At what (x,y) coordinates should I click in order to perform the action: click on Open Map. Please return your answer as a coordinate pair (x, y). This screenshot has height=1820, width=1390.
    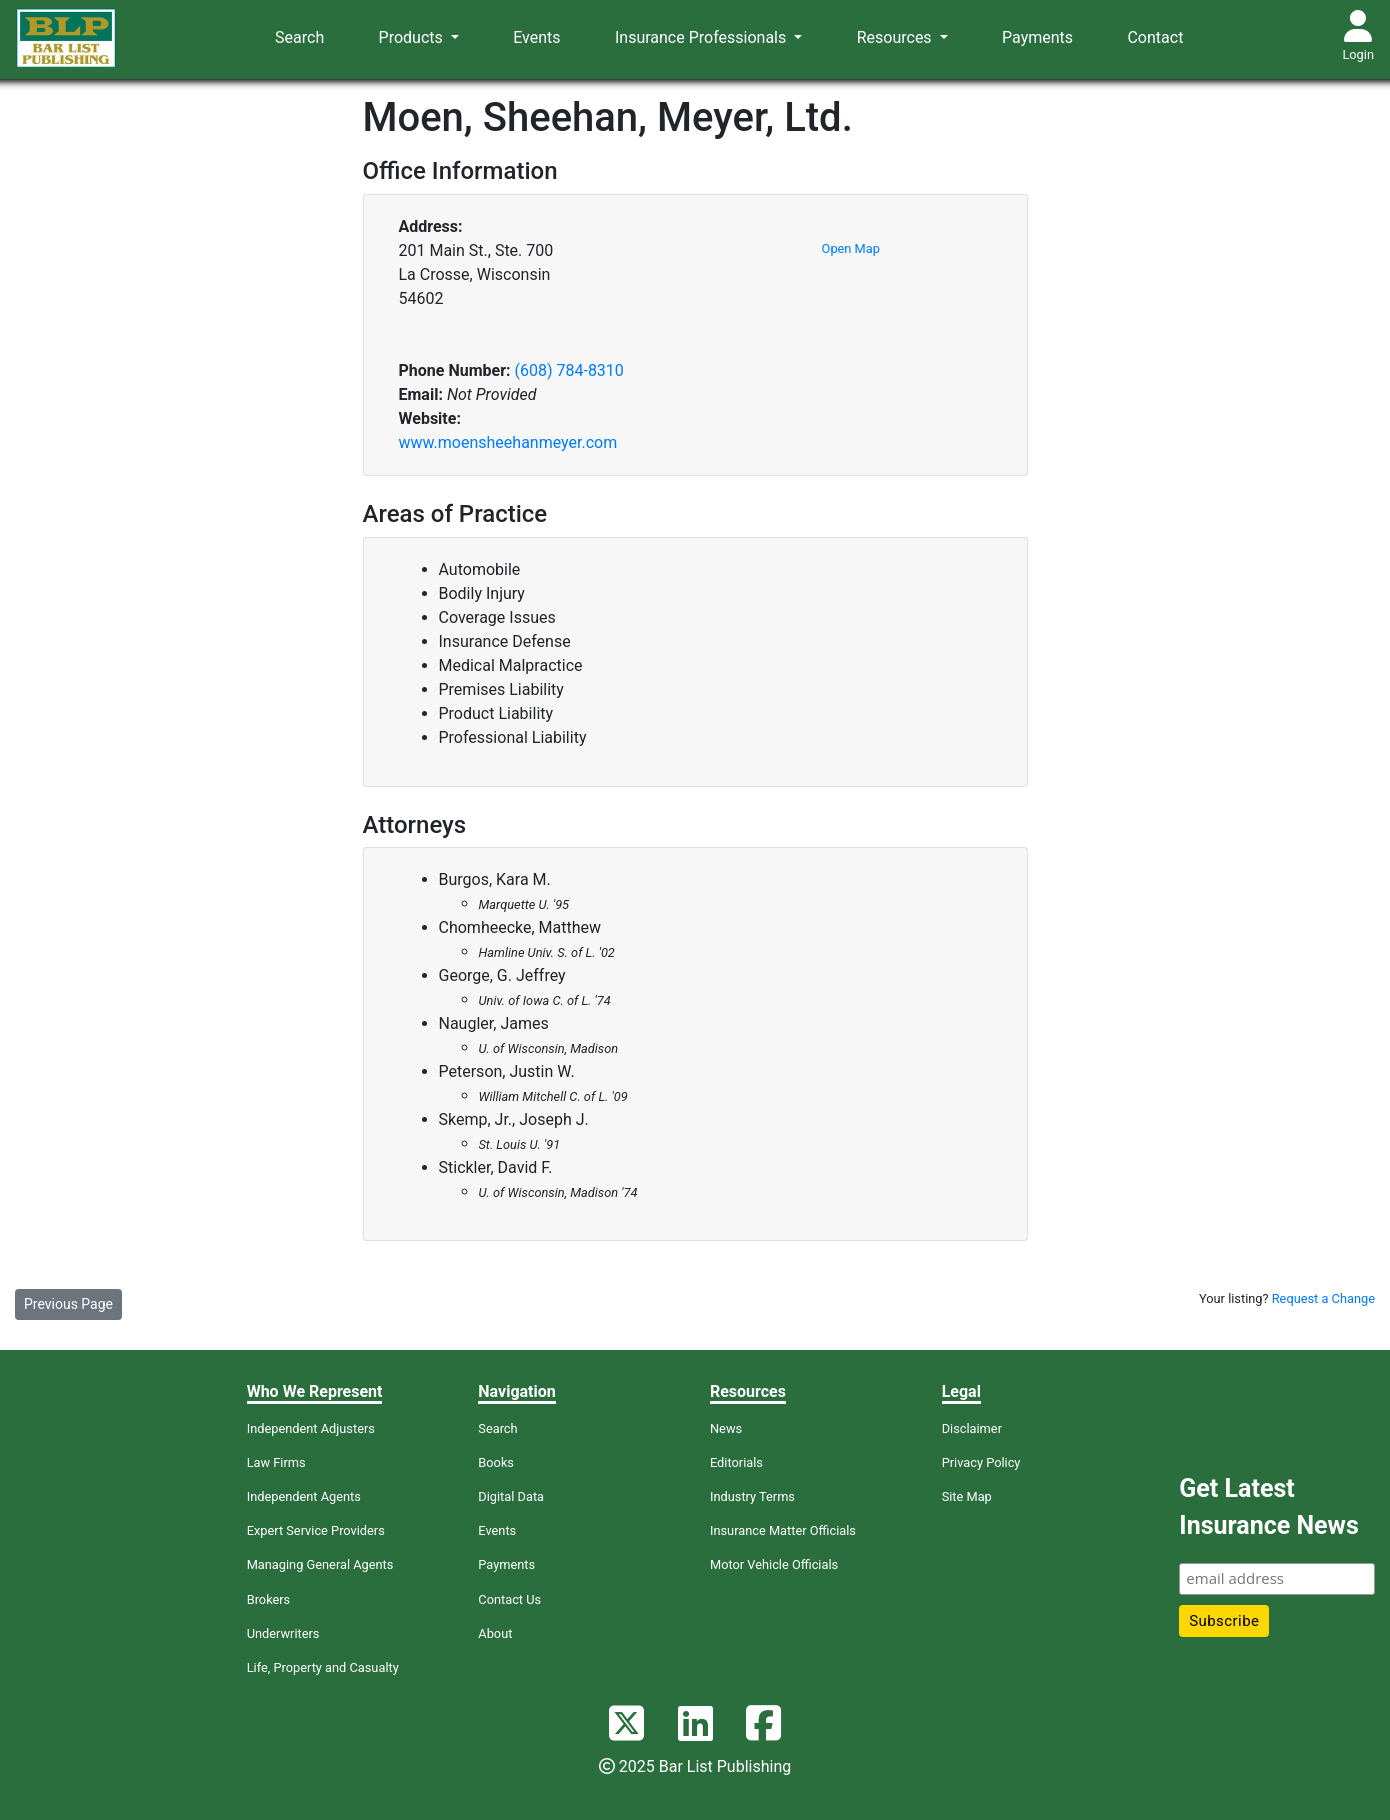
    Looking at the image, I should click on (851, 248).